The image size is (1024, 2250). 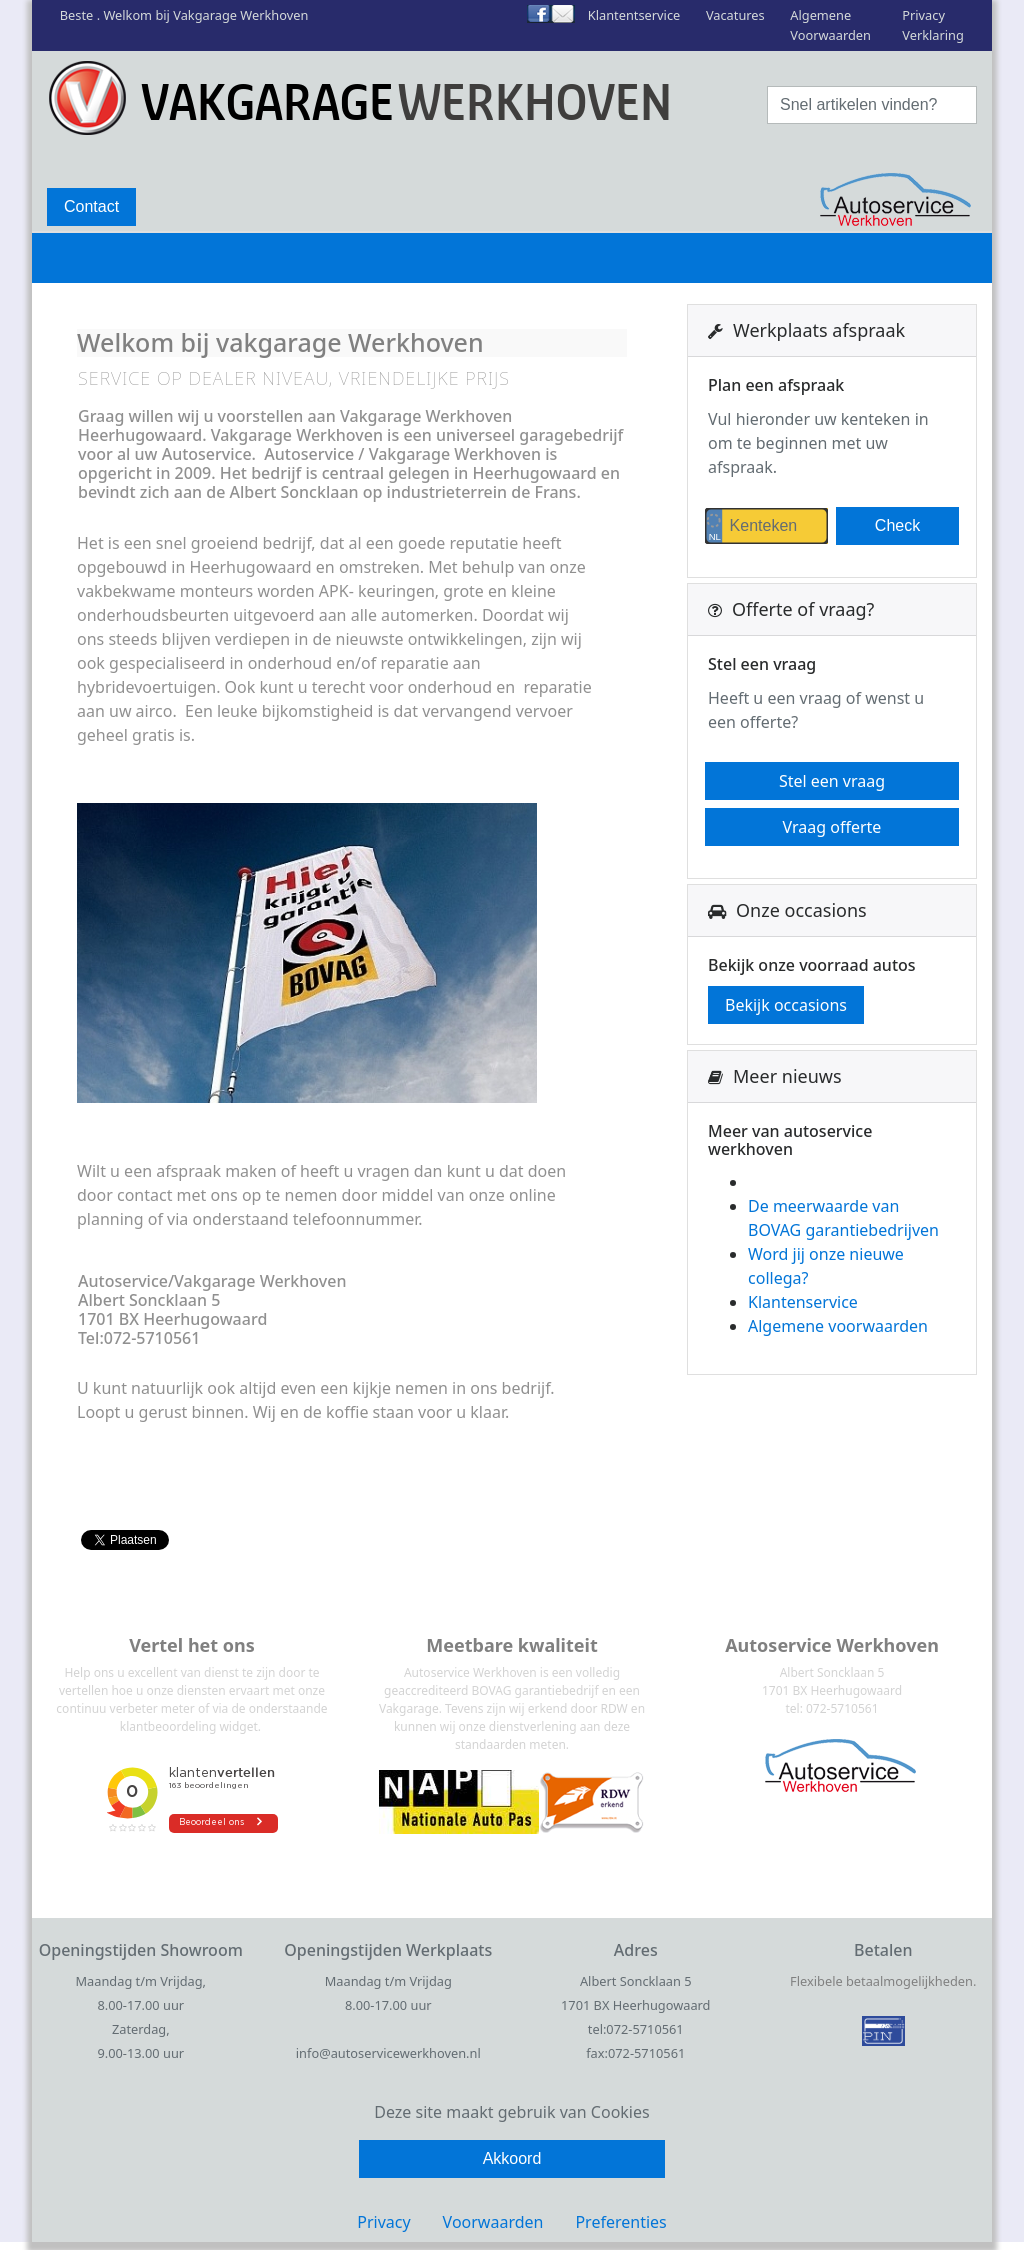 What do you see at coordinates (803, 1302) in the screenshot?
I see `Klantenservice` at bounding box center [803, 1302].